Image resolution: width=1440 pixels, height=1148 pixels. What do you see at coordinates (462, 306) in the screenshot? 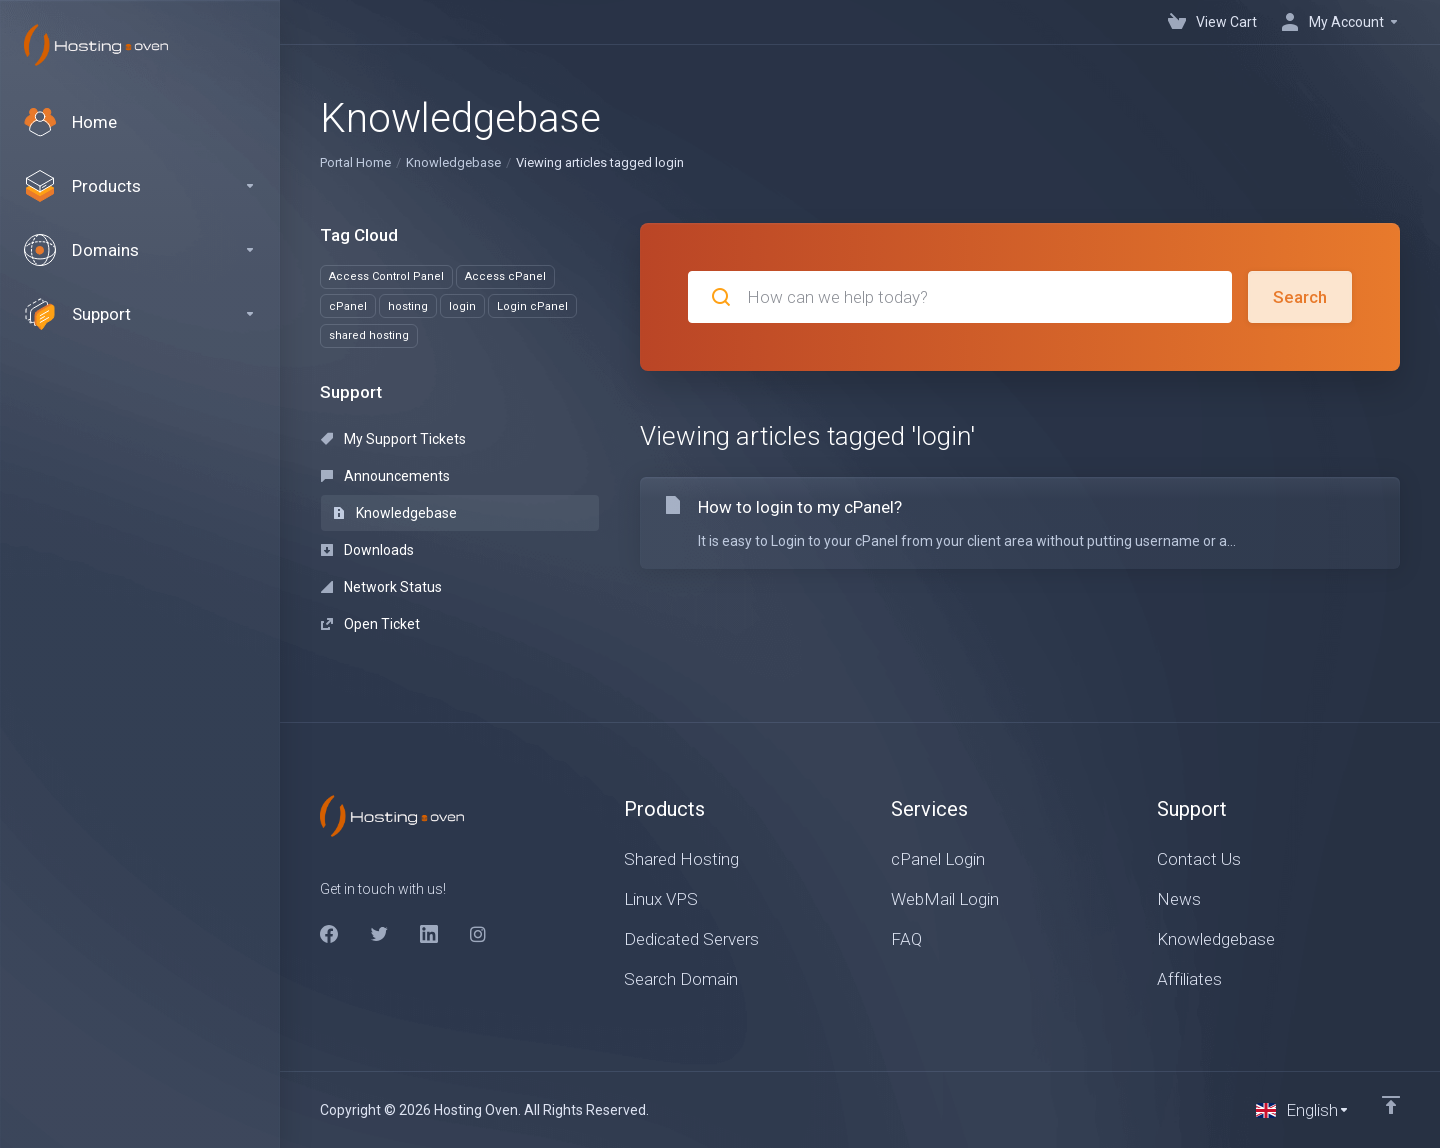
I see `login` at bounding box center [462, 306].